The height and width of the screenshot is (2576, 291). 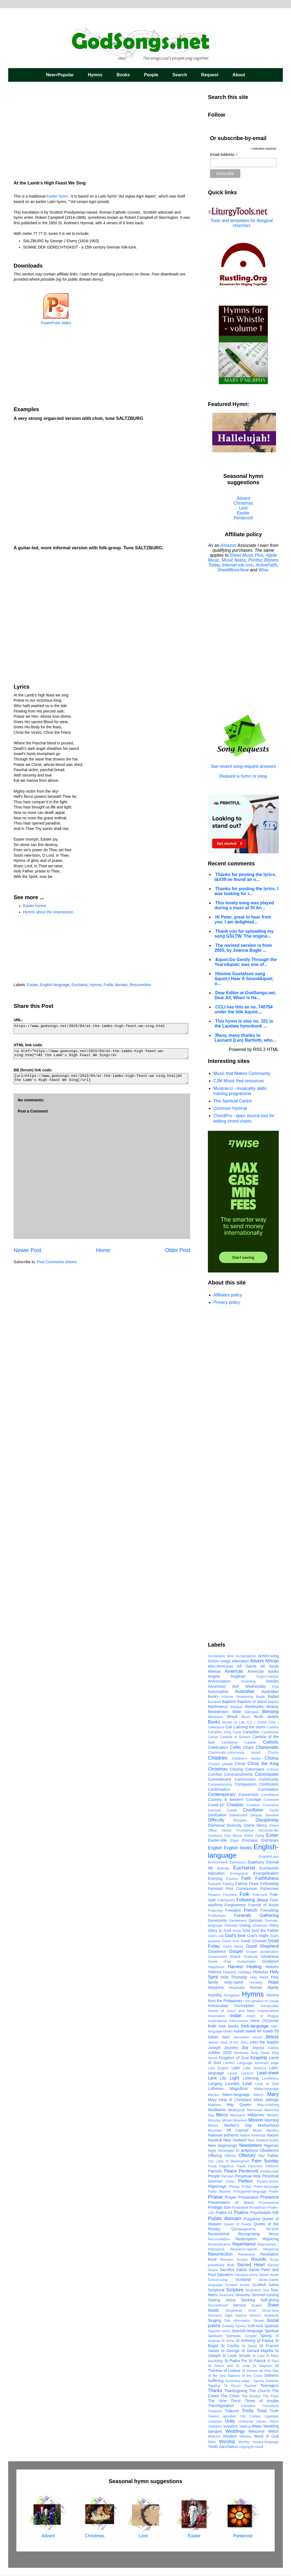 What do you see at coordinates (266, 2290) in the screenshot?
I see `Sea` at bounding box center [266, 2290].